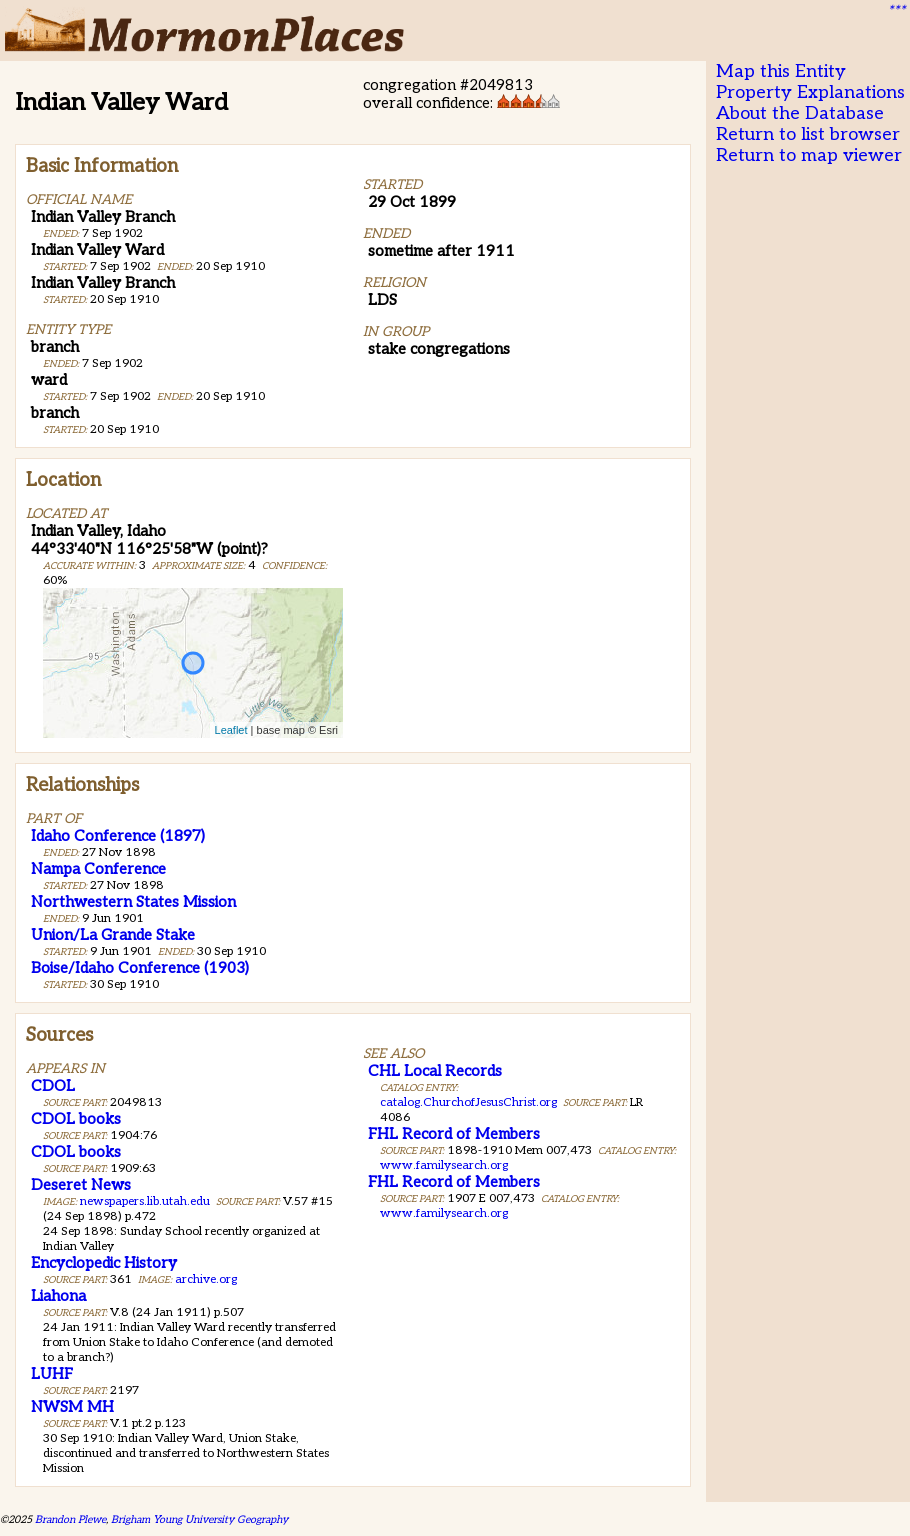  I want to click on CDOL books, so click(76, 1119).